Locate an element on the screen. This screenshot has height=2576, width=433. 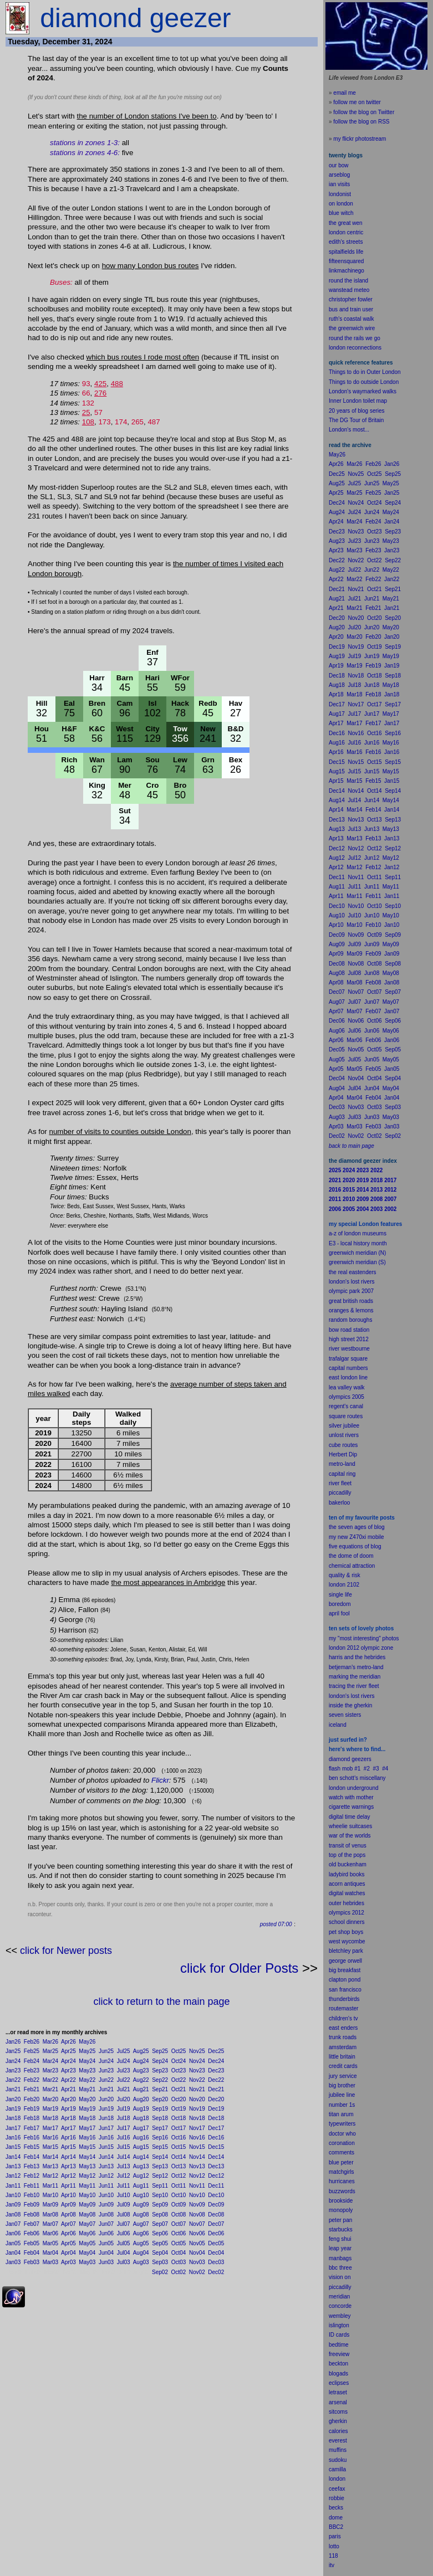
Apr18 is located at coordinates (68, 2118).